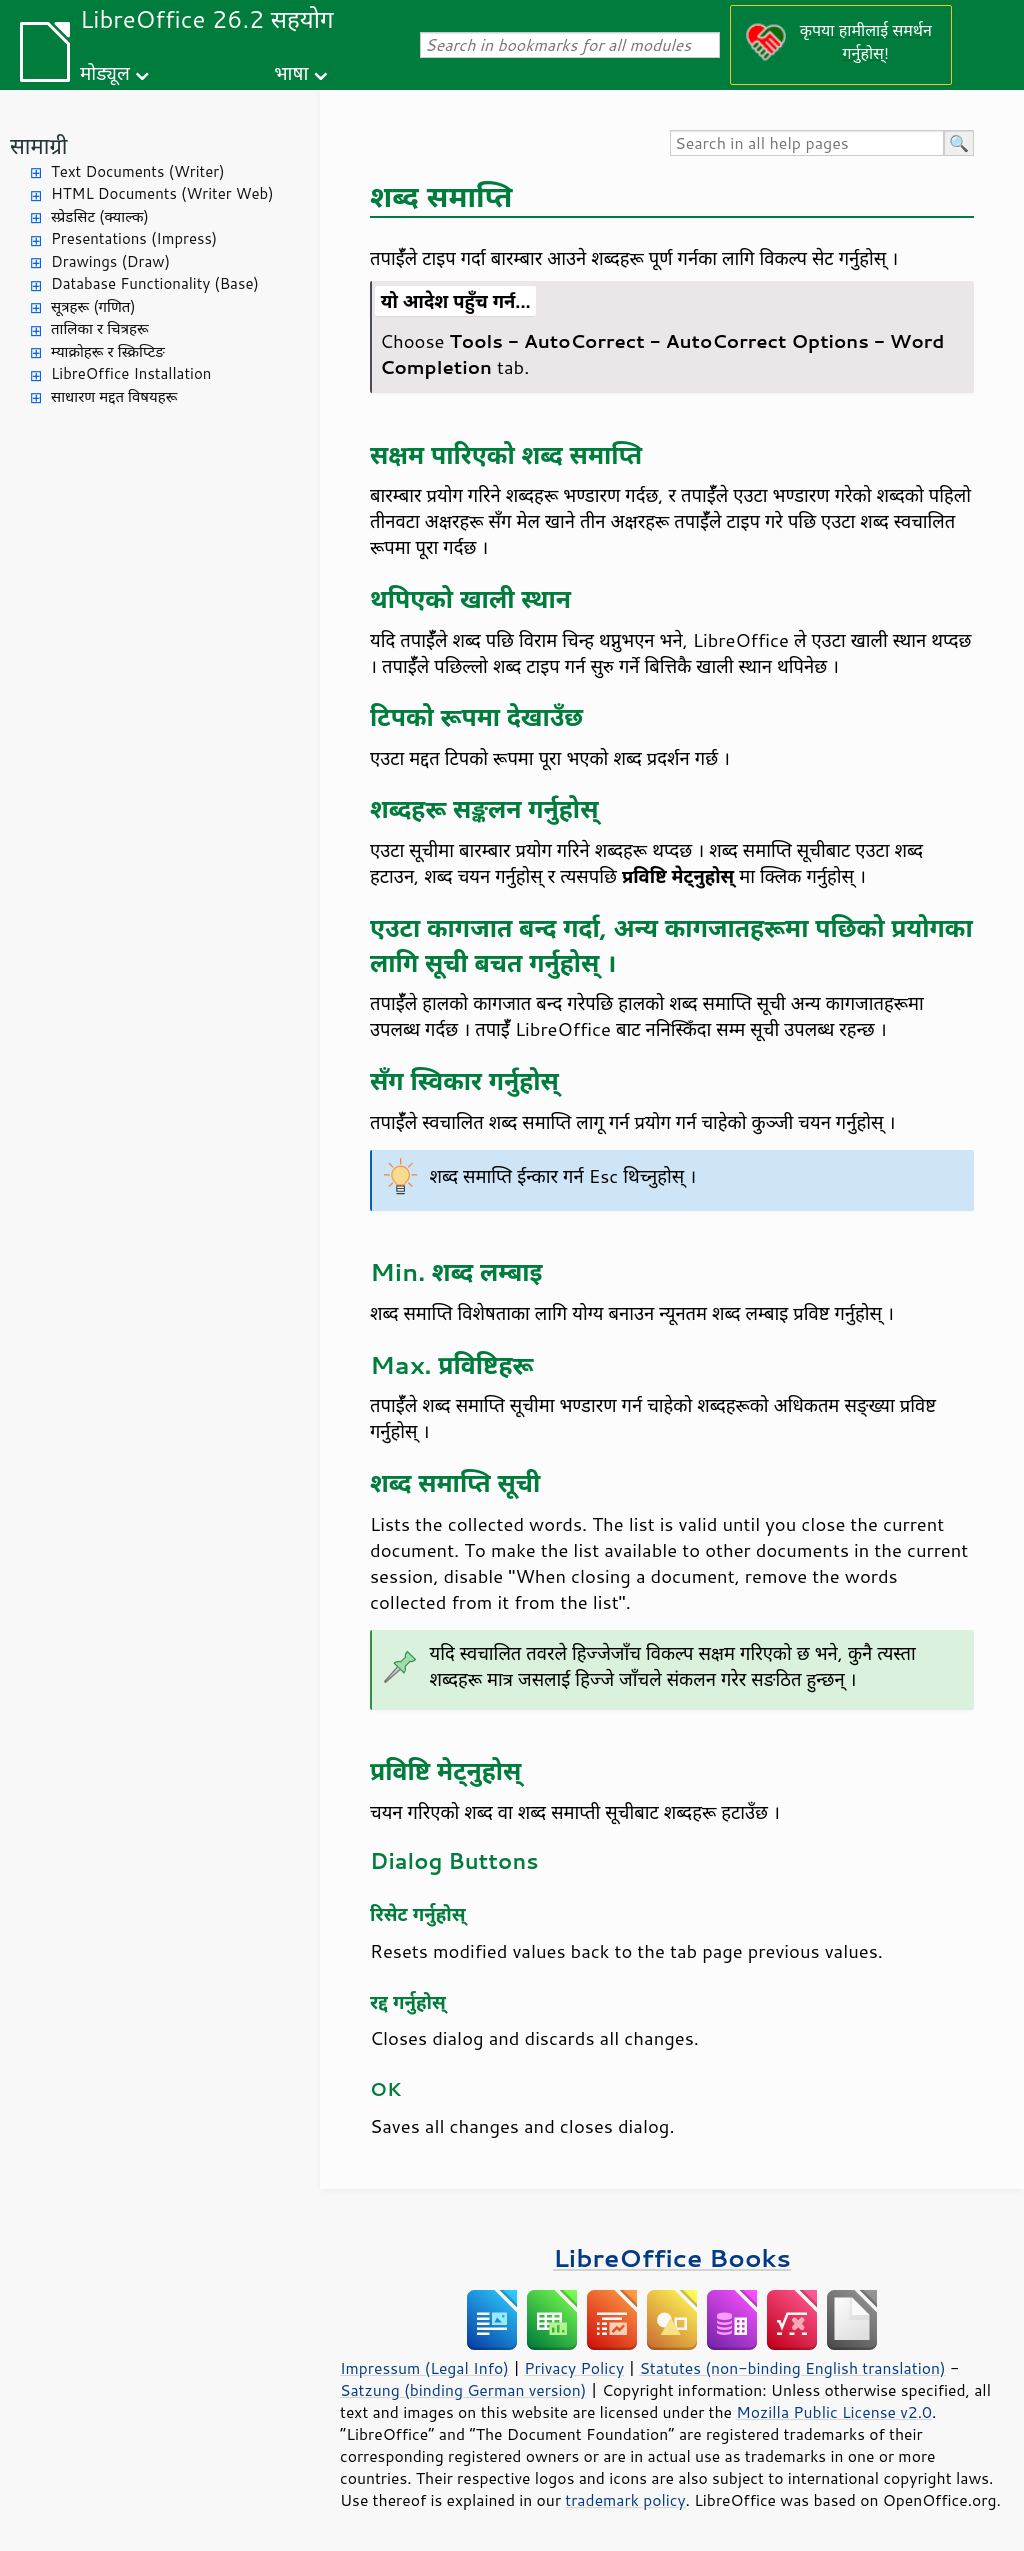 The image size is (1024, 2551). What do you see at coordinates (834, 2412) in the screenshot?
I see `Mozilla Public License v2.0` at bounding box center [834, 2412].